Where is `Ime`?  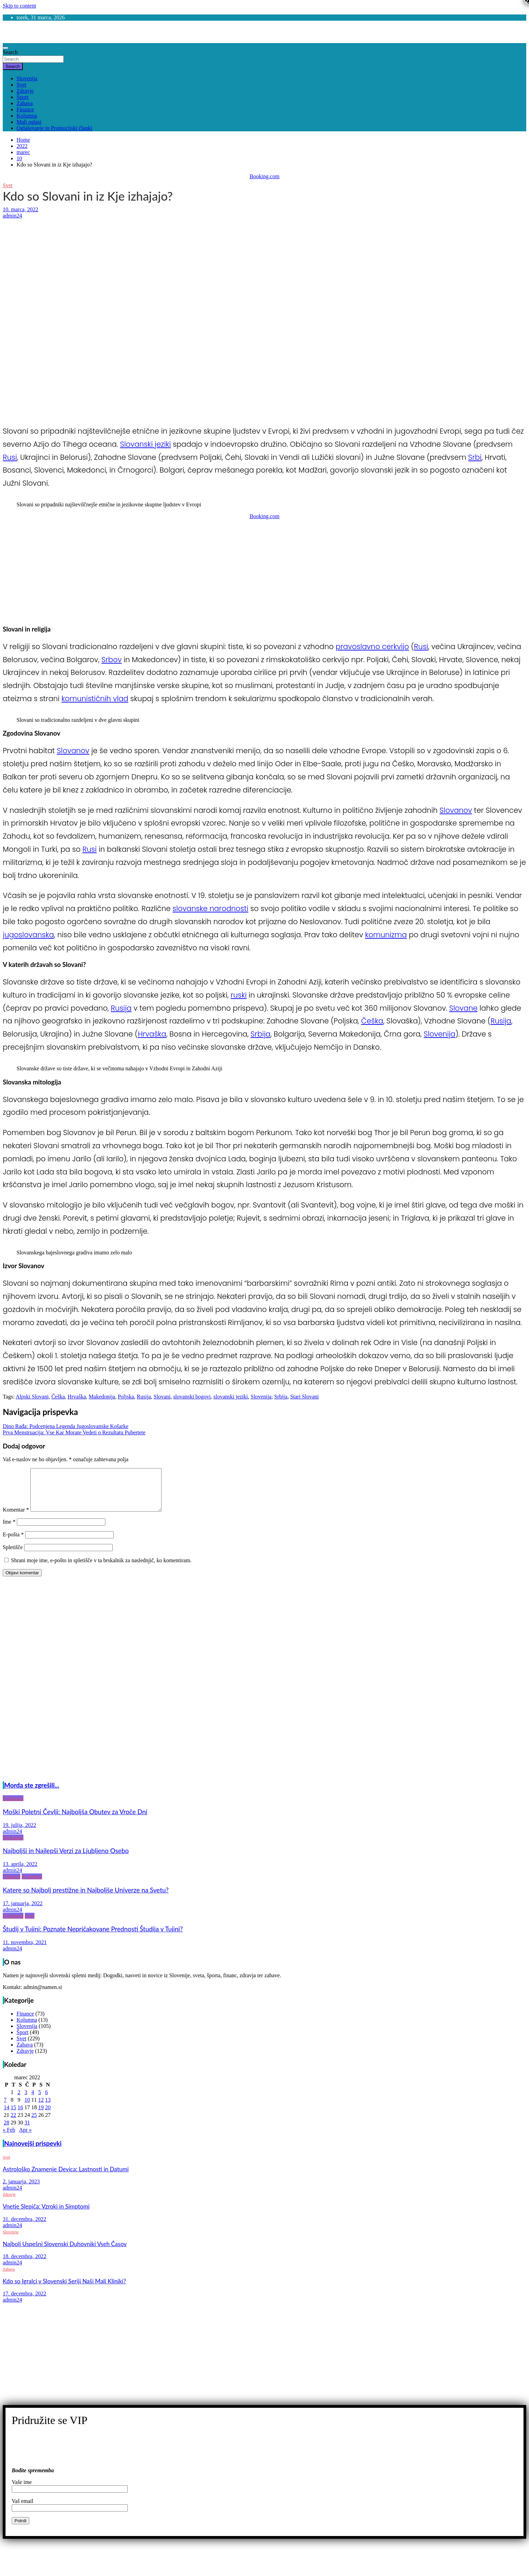 Ime is located at coordinates (9, 1530).